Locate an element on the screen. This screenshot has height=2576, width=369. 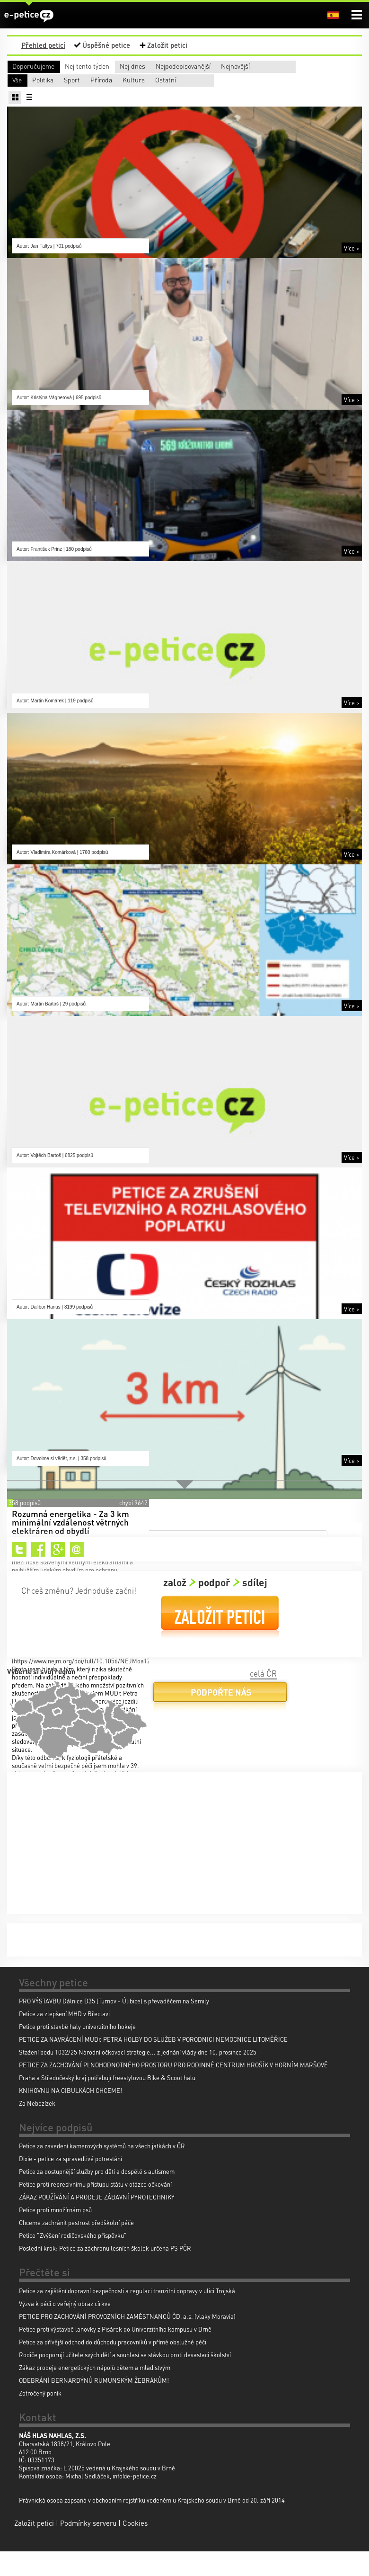
Chceme zachránit pestrost předškolní péče is located at coordinates (76, 2247).